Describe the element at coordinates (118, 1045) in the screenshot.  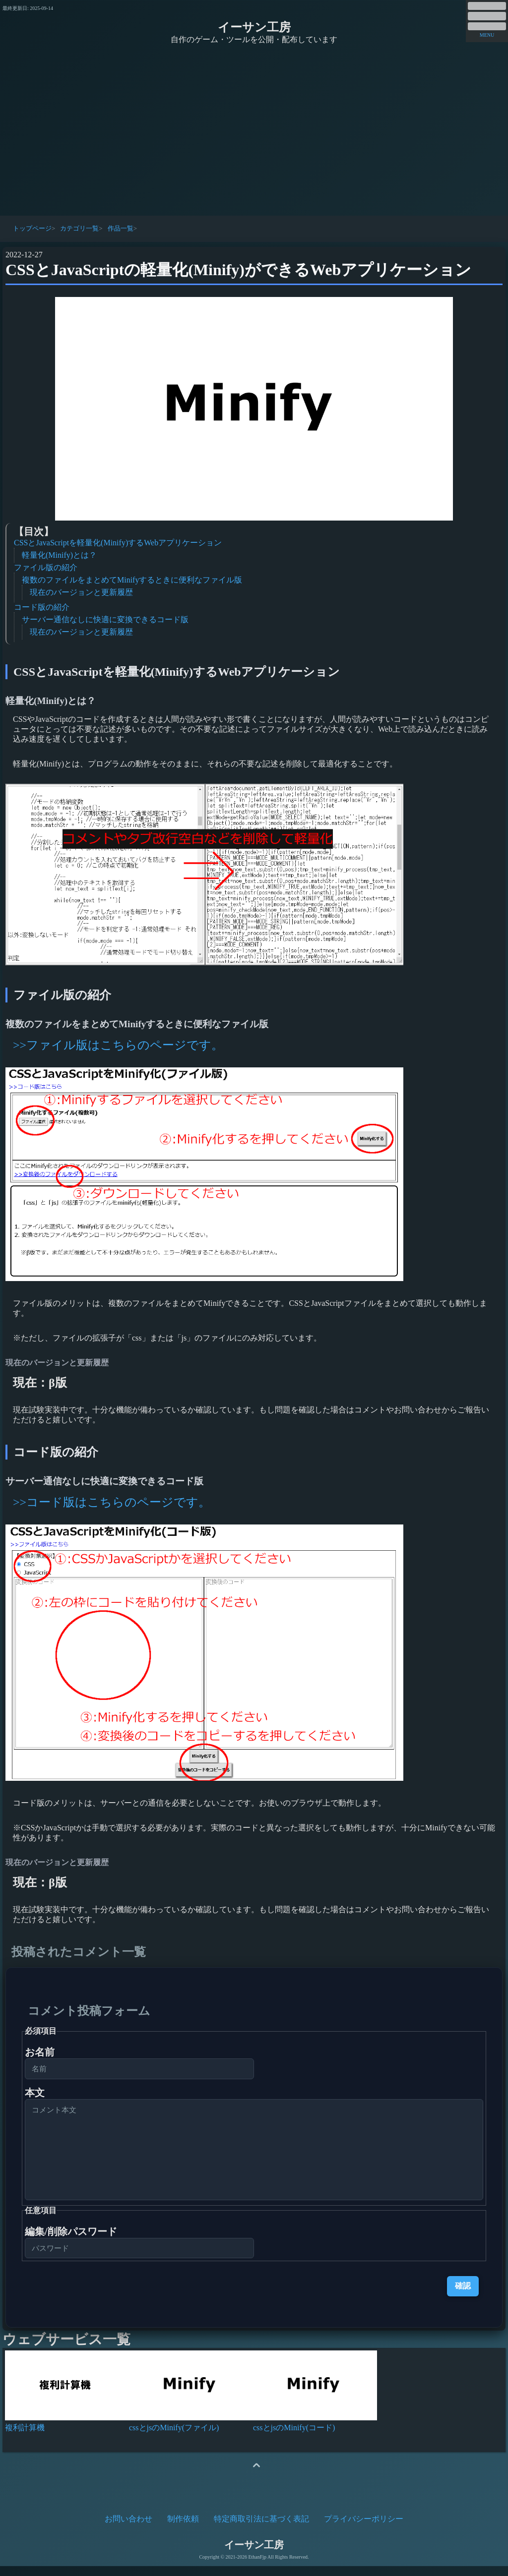
I see `>>ファイル版はこちらのページです。` at that location.